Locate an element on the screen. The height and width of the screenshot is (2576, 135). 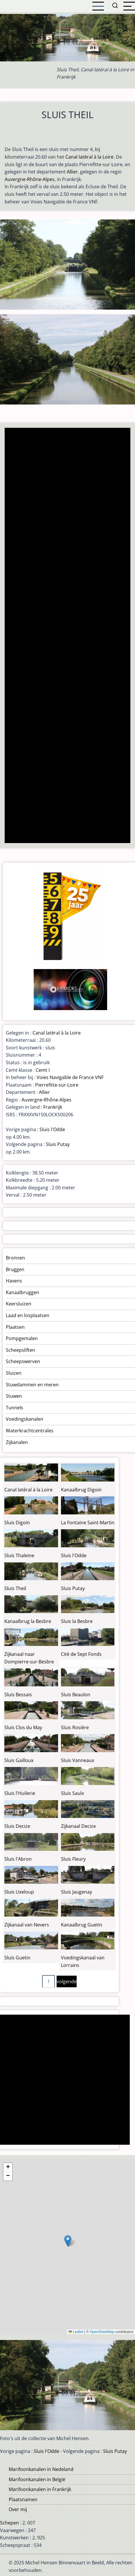
[button] is located at coordinates (67, 2241).